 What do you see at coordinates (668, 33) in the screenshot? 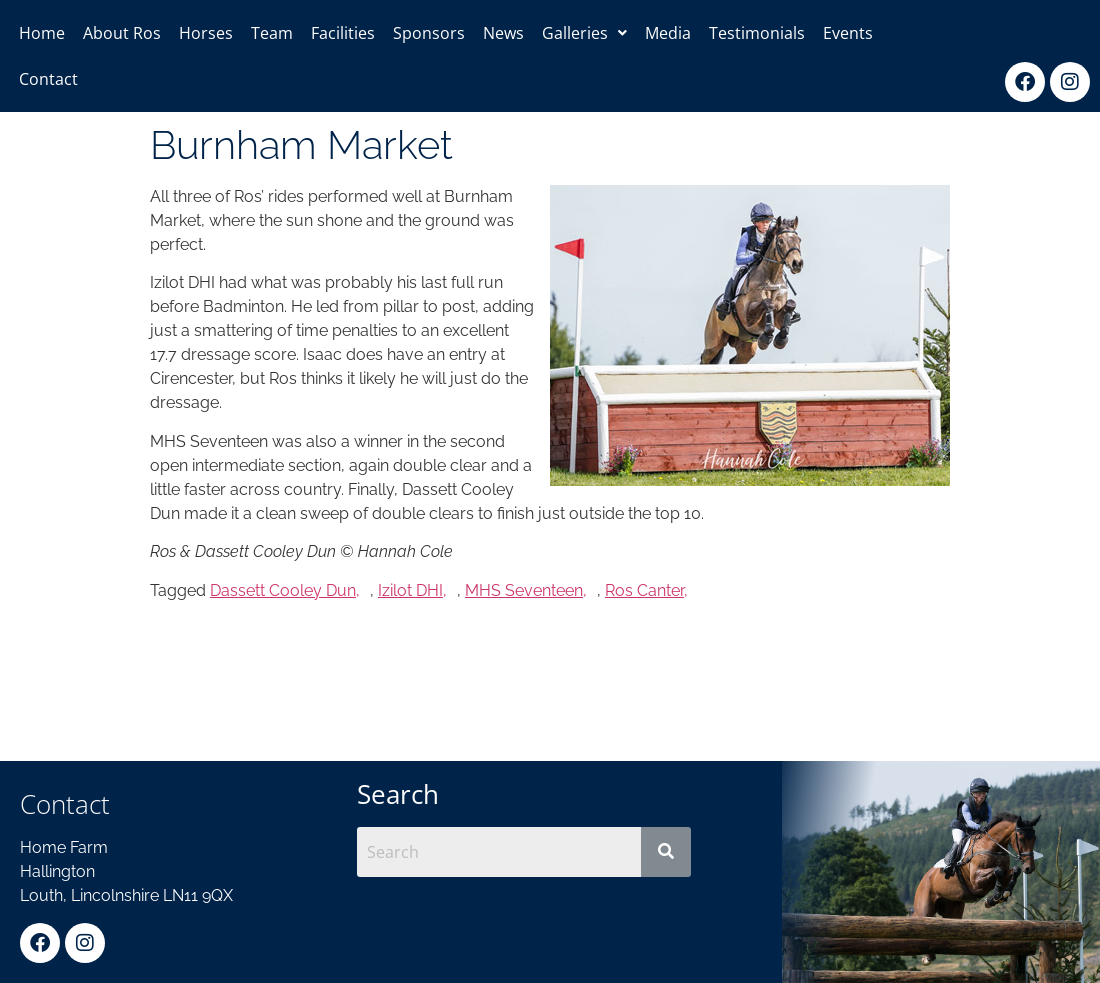
I see `Media` at bounding box center [668, 33].